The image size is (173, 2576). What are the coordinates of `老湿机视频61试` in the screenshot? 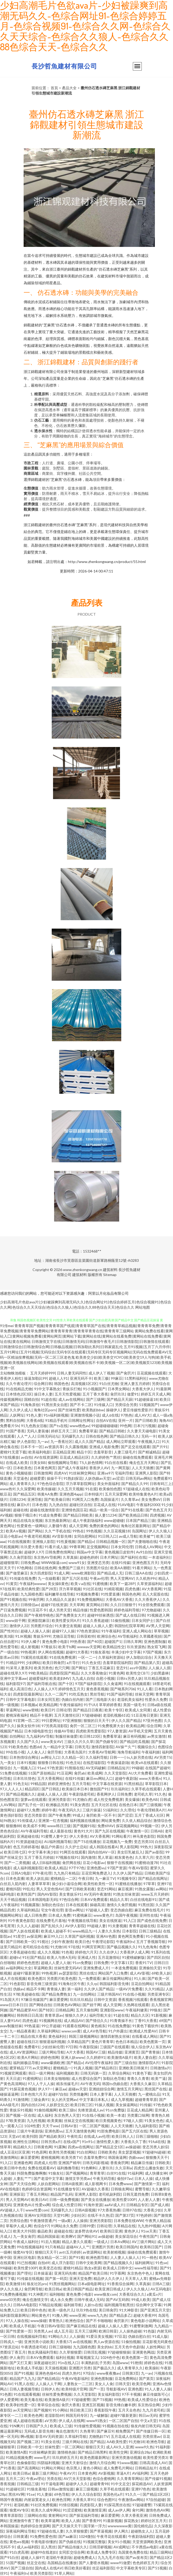 It's located at (116, 1715).